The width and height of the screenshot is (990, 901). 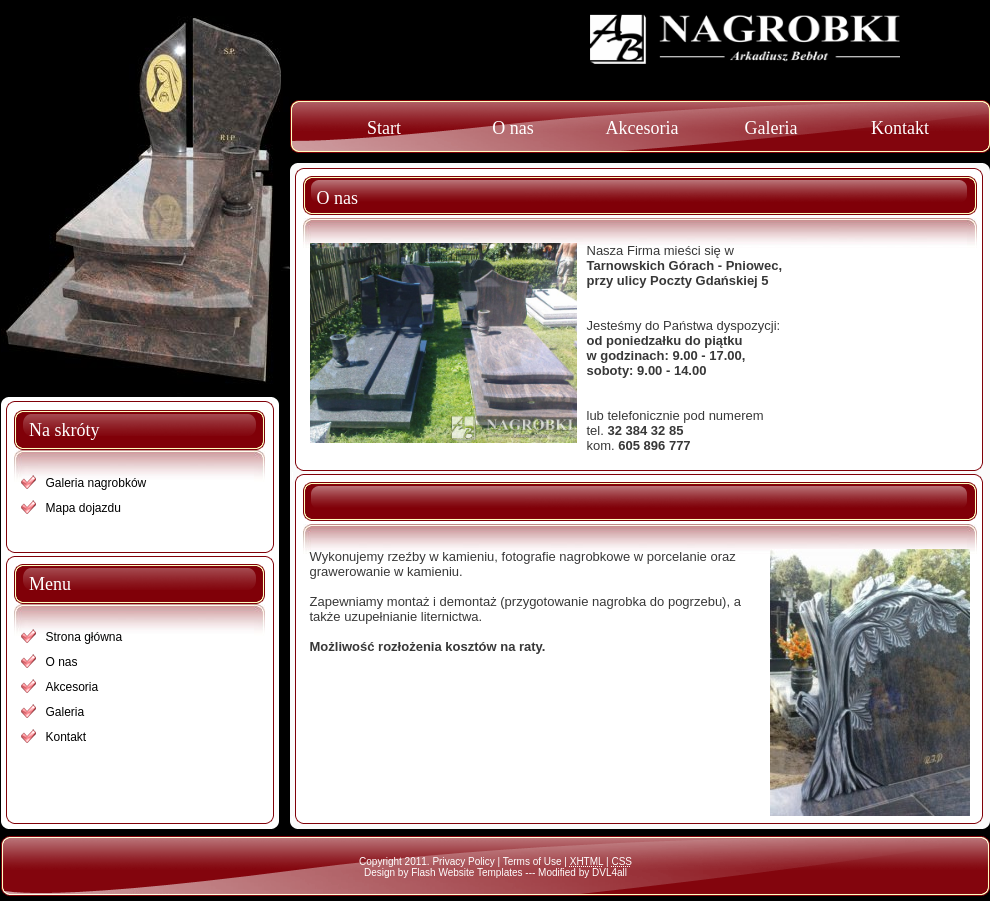 I want to click on O nas, so click(x=513, y=128).